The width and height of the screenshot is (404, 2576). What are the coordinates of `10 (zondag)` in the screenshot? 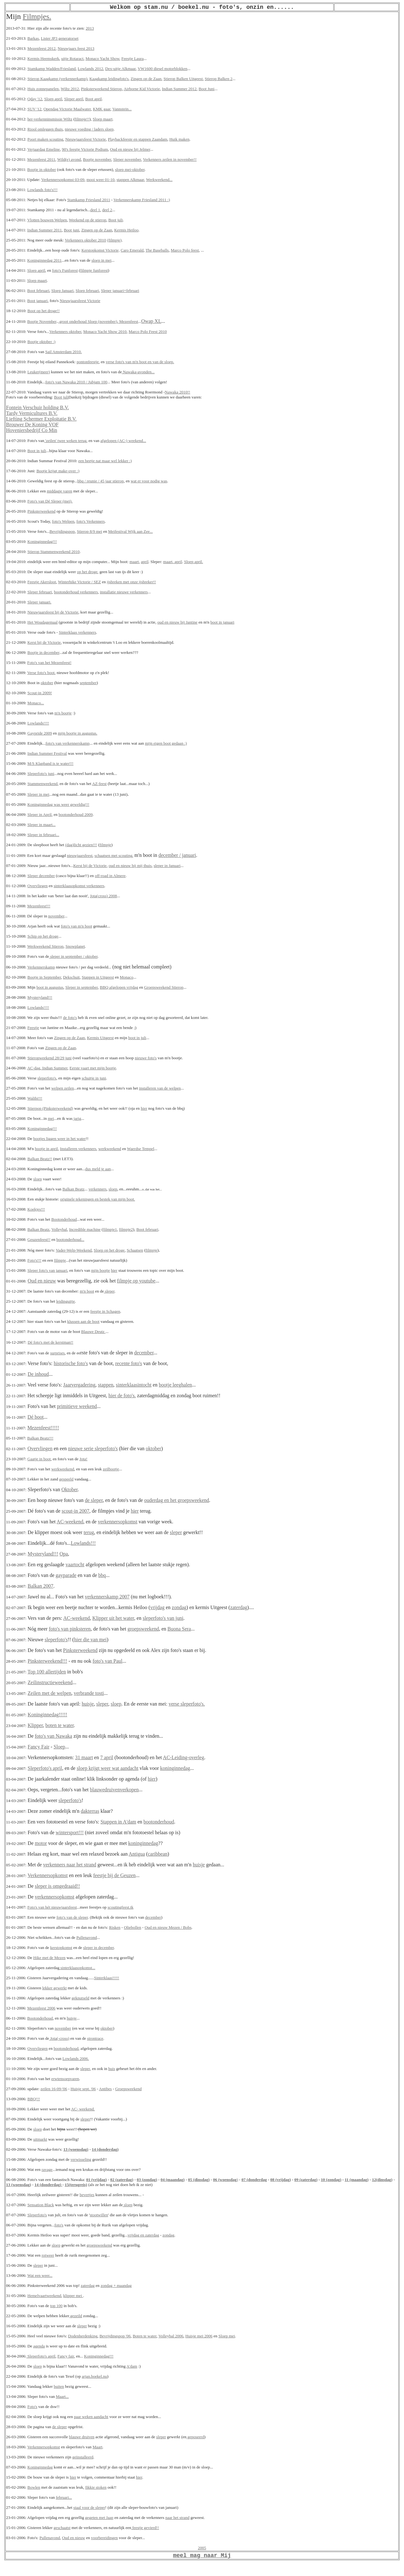 It's located at (331, 2179).